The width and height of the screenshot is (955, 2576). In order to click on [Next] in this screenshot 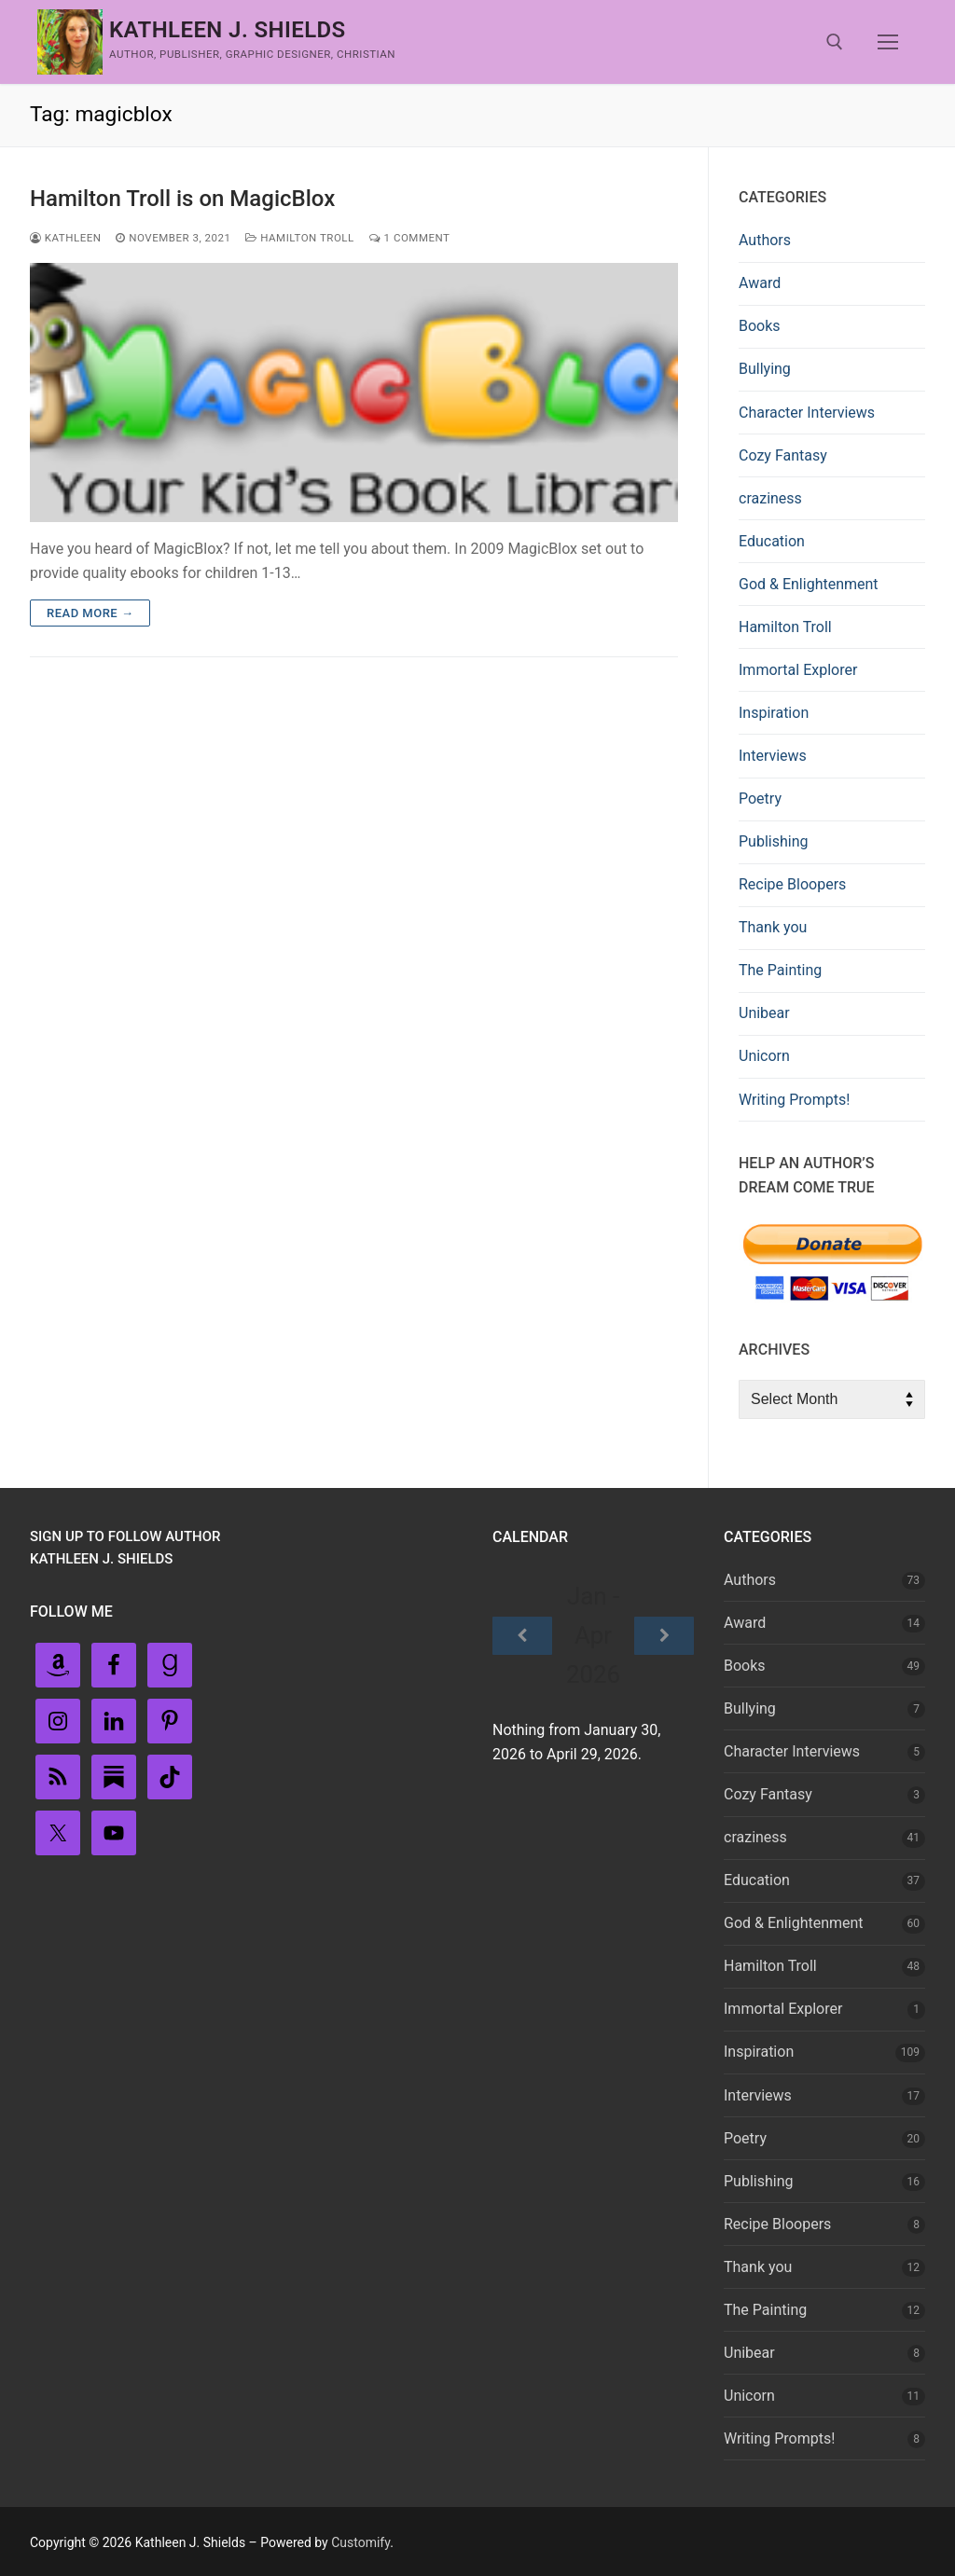, I will do `click(664, 1636)`.